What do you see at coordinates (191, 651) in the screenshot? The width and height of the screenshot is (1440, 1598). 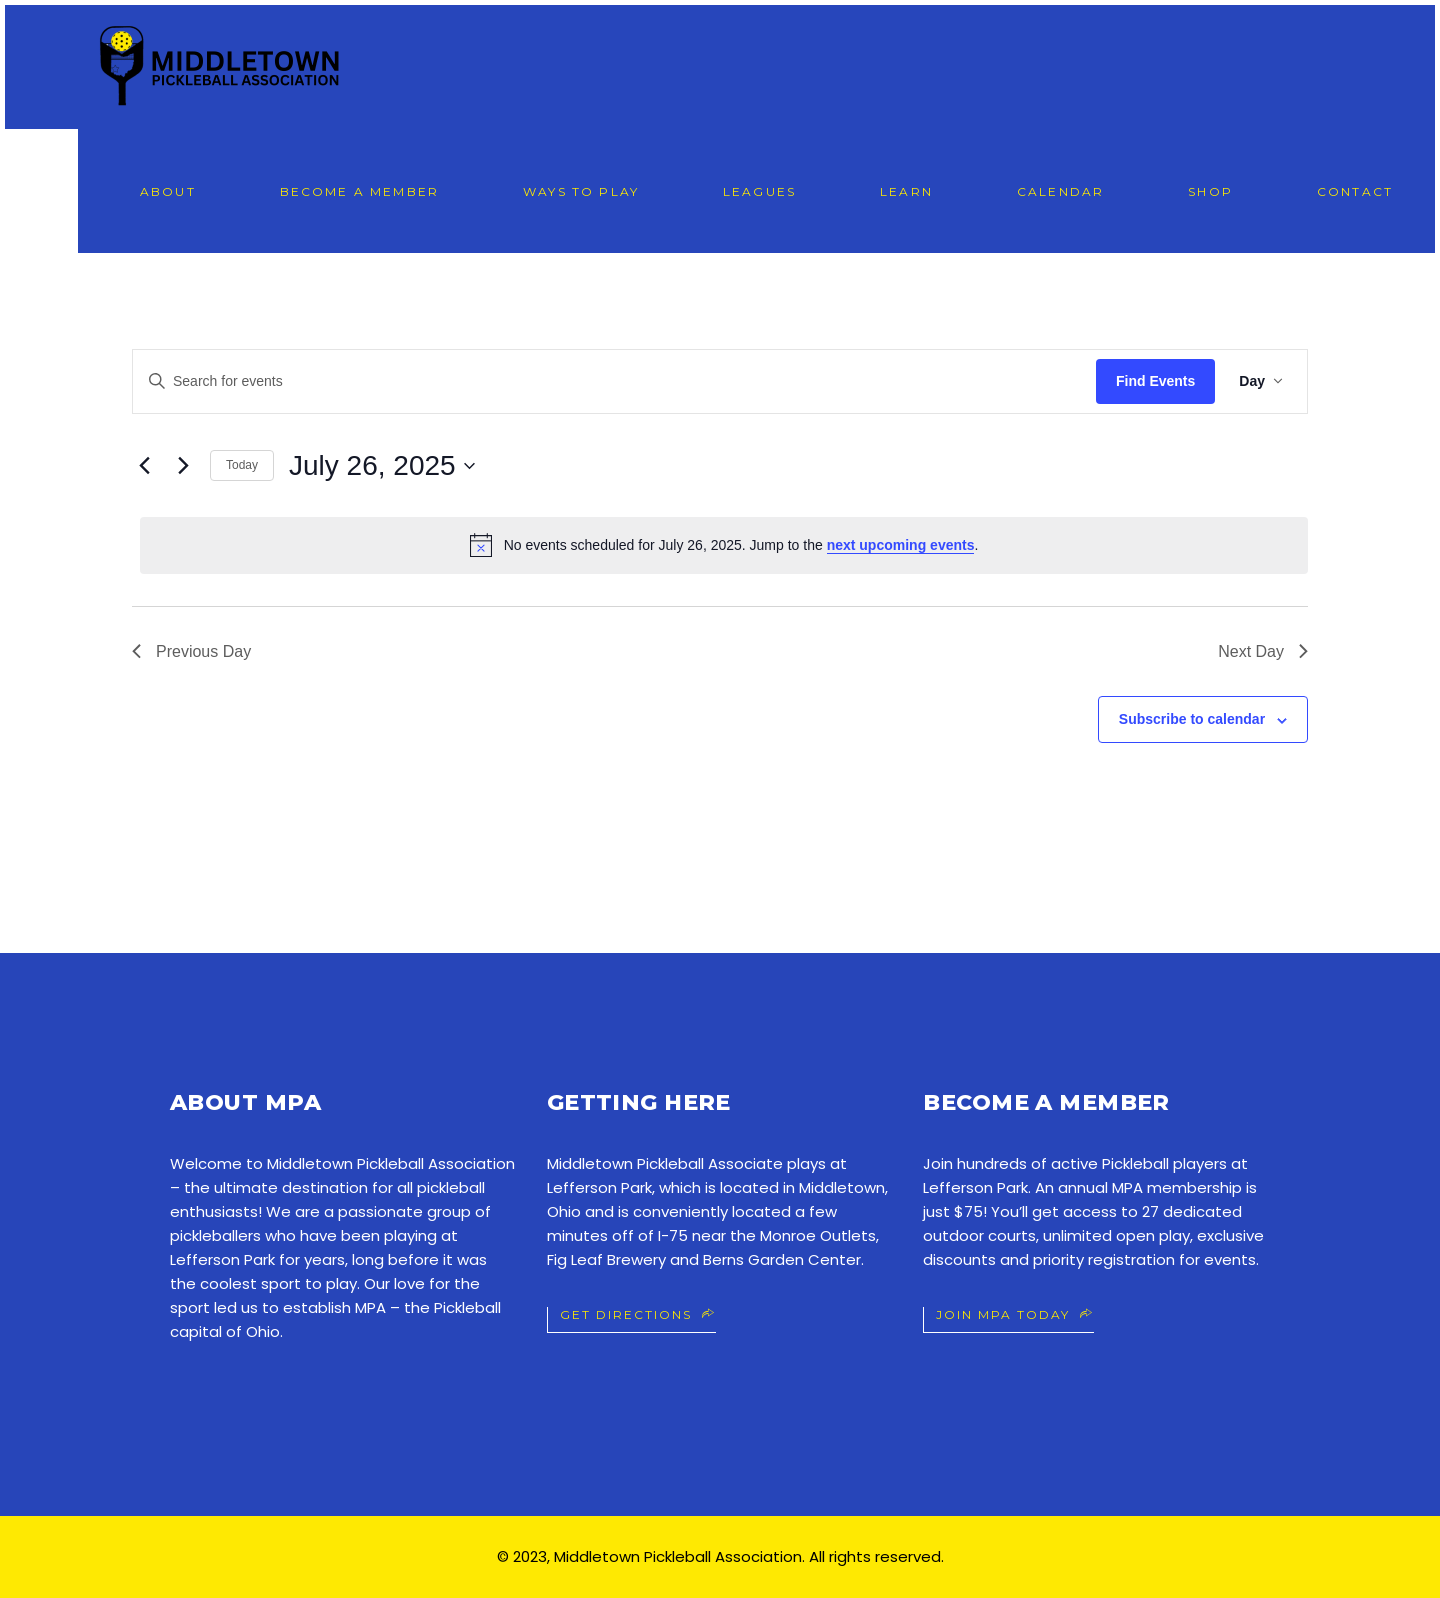 I see `Previous Day` at bounding box center [191, 651].